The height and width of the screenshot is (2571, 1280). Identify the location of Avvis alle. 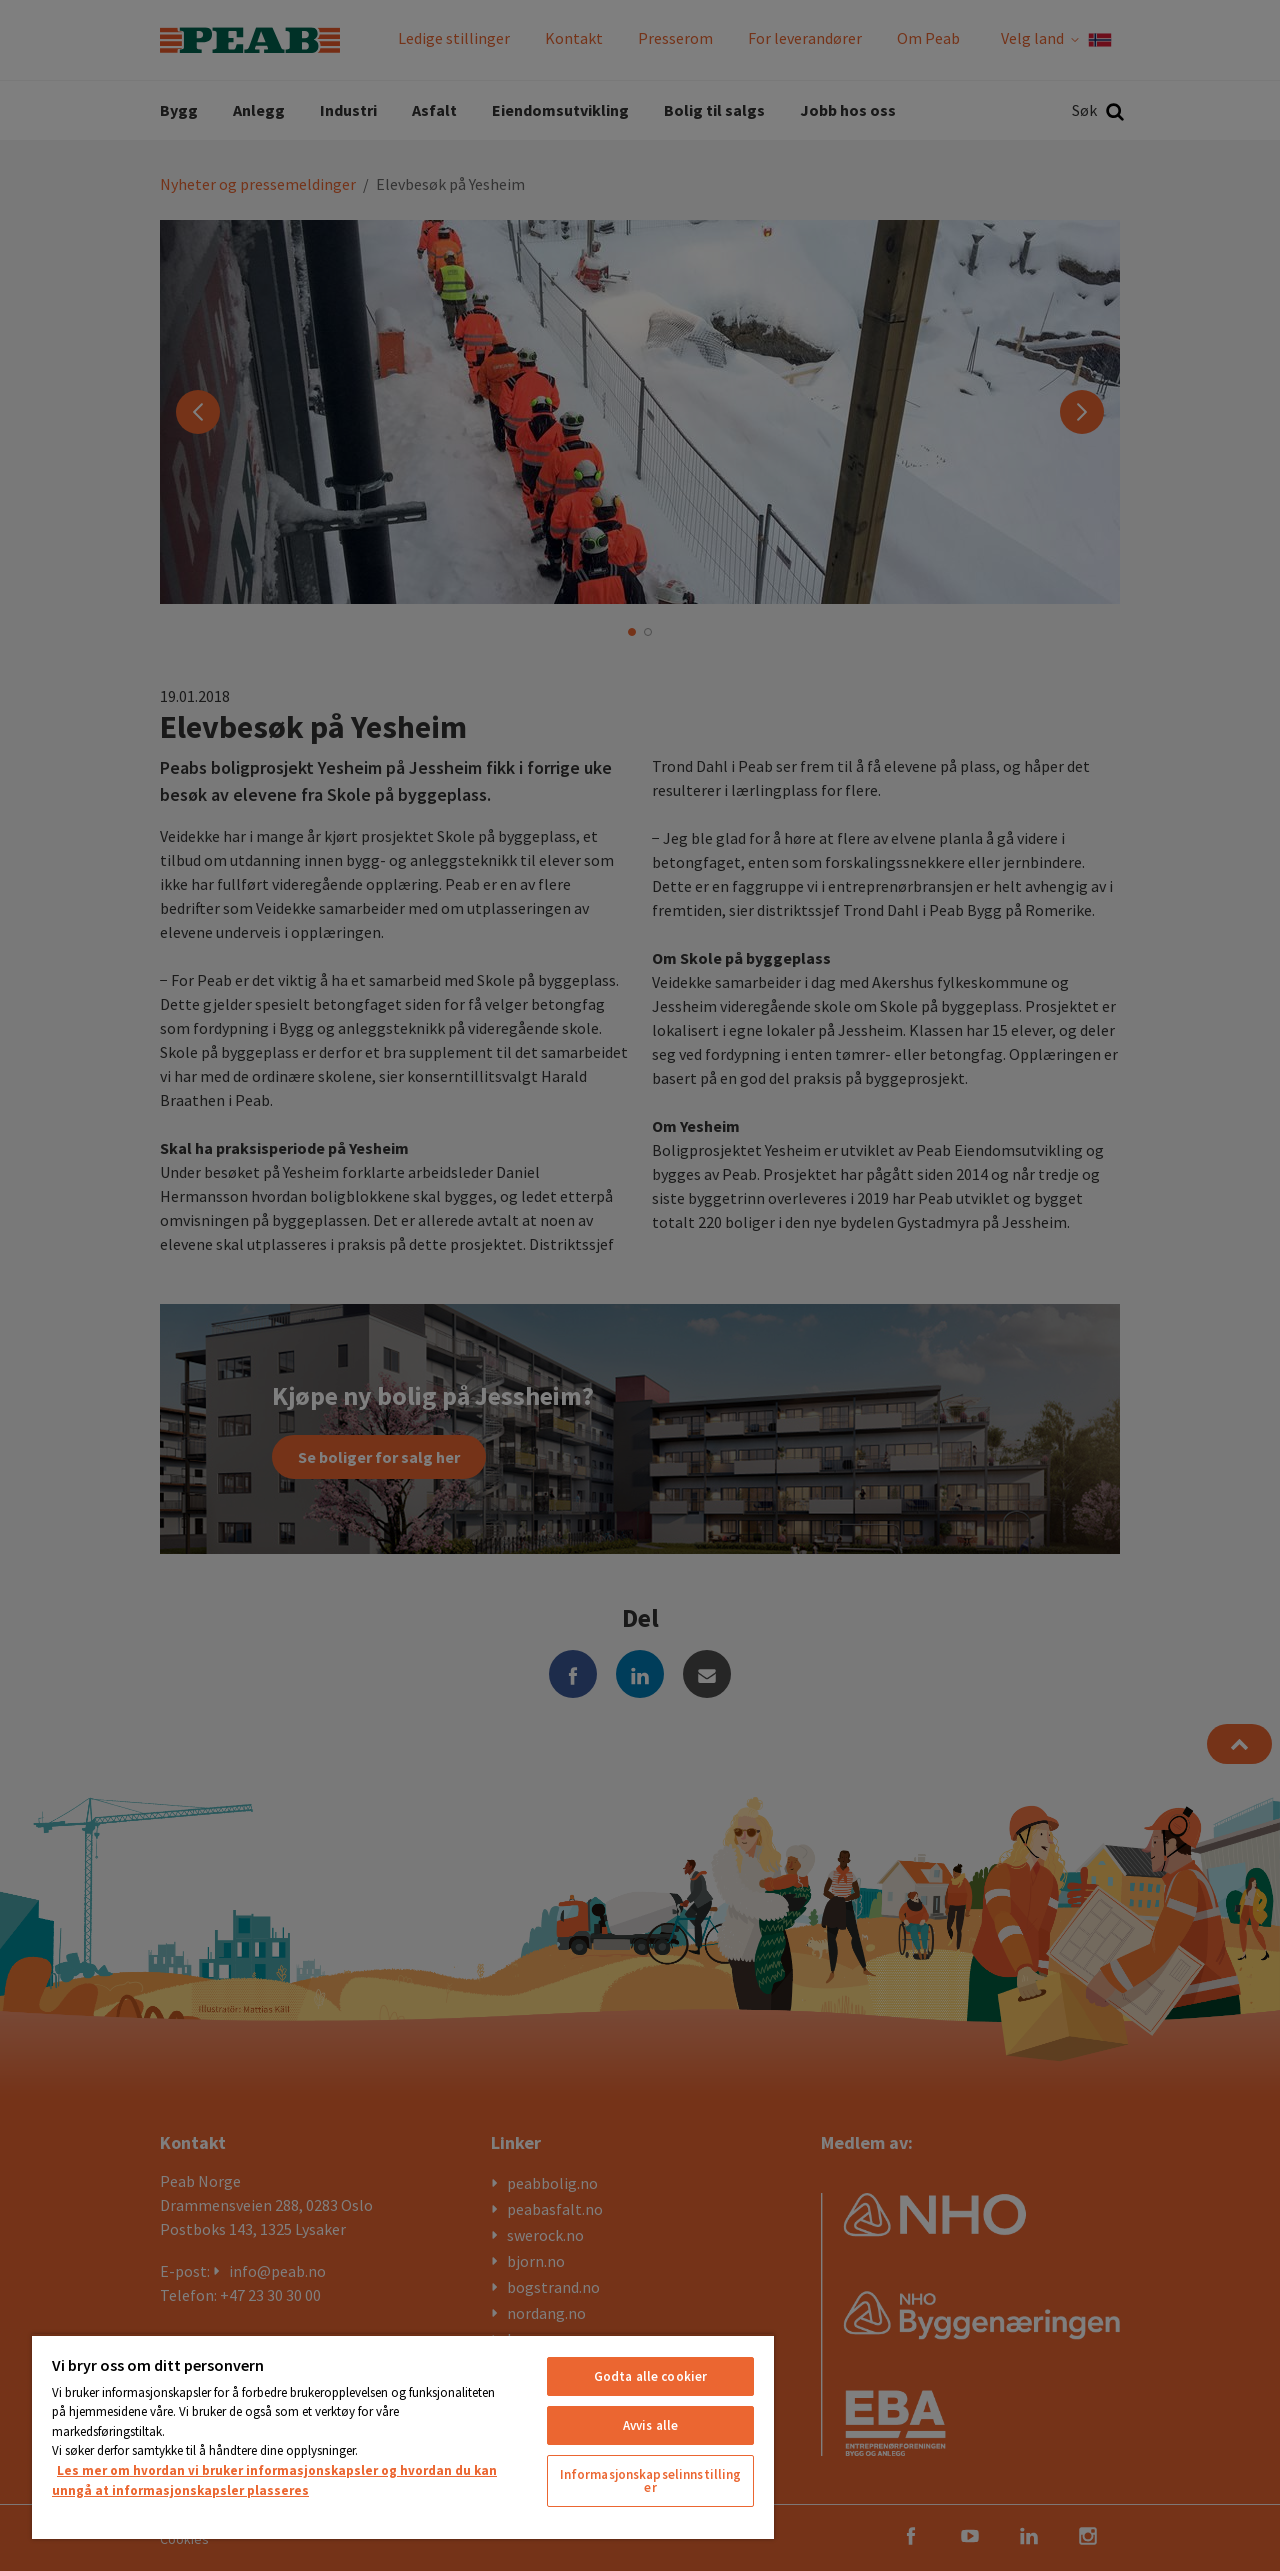
(650, 2425).